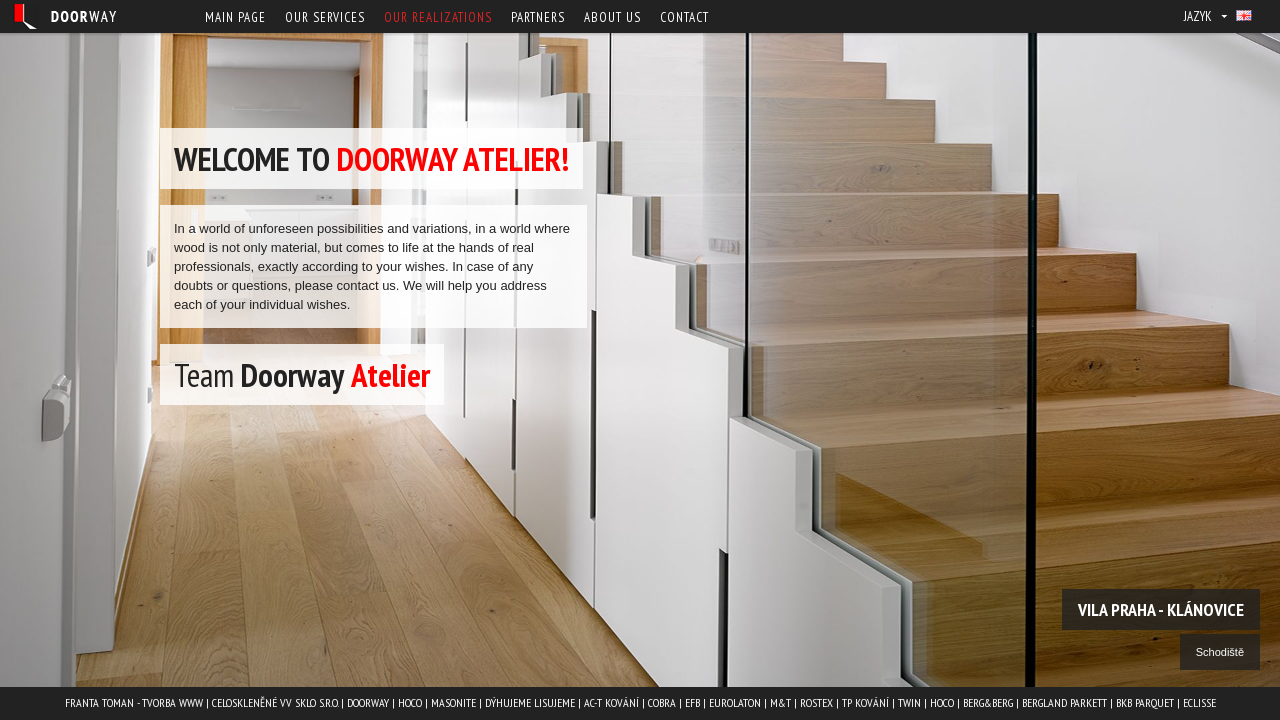 The image size is (1280, 720). What do you see at coordinates (453, 702) in the screenshot?
I see `MASONITE` at bounding box center [453, 702].